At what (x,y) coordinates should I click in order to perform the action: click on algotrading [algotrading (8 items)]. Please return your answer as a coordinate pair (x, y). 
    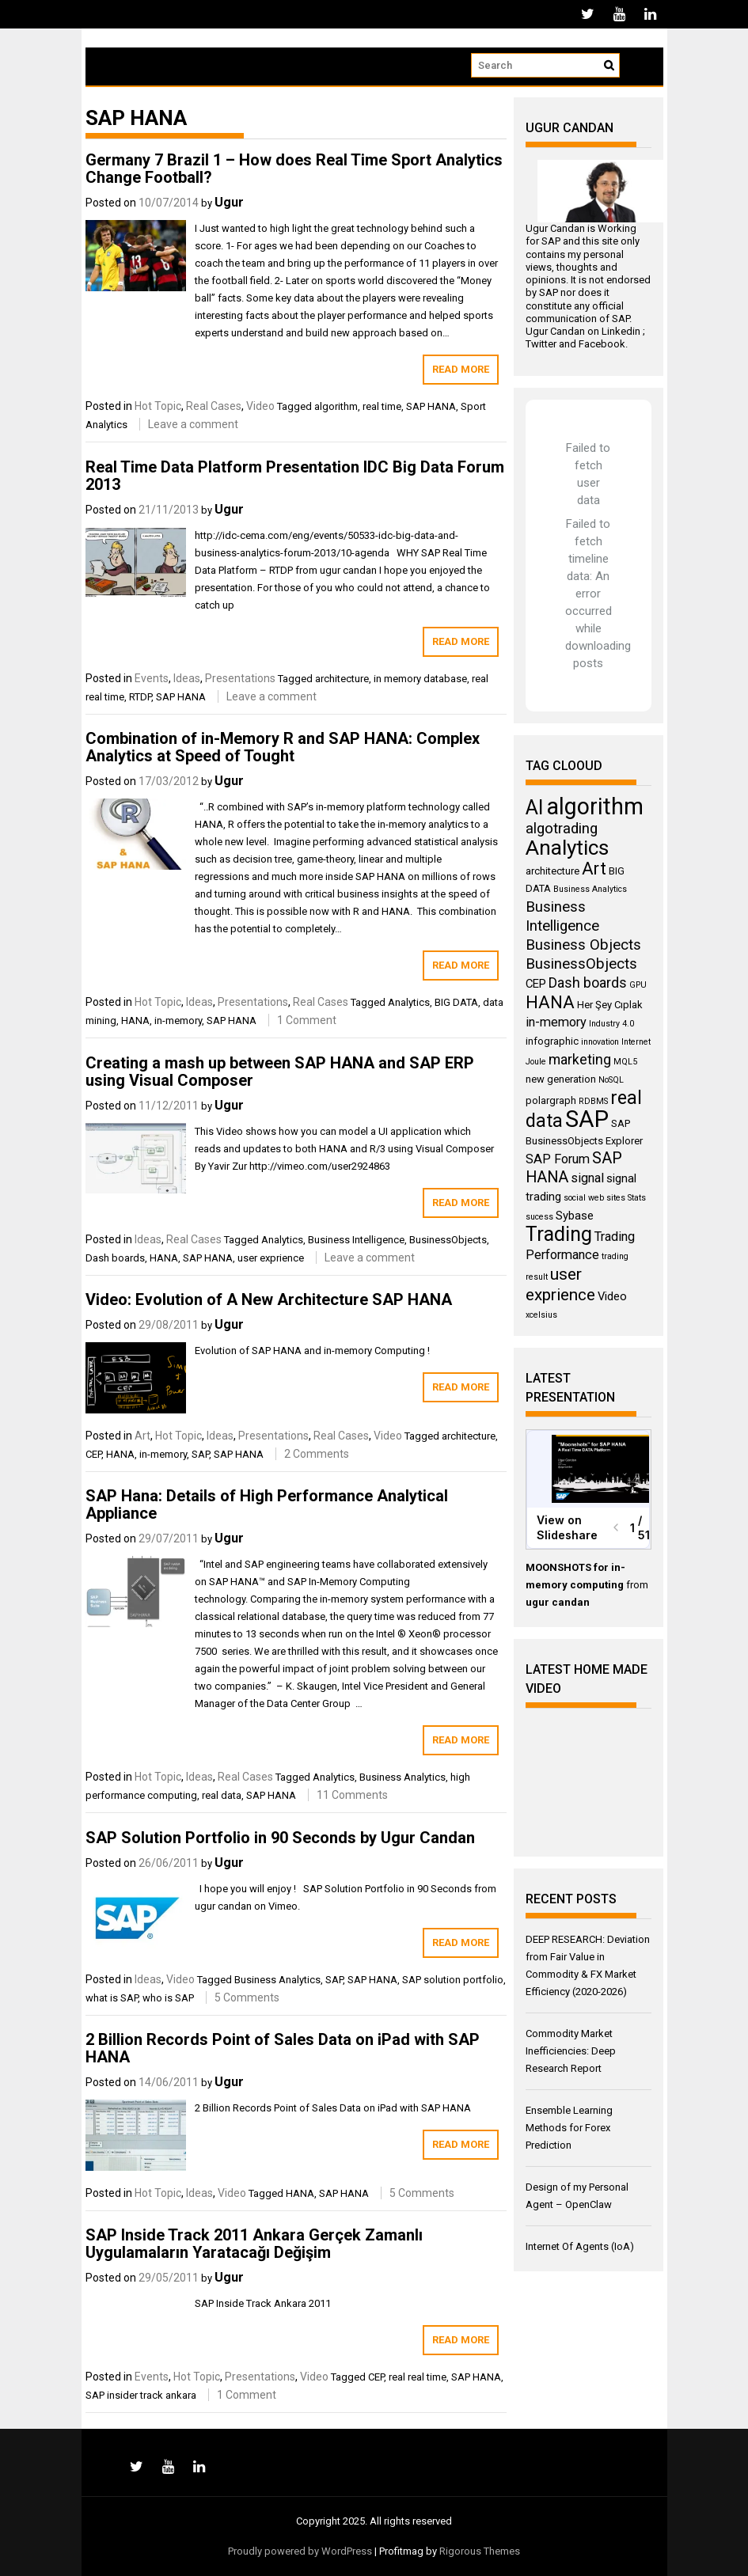
    Looking at the image, I should click on (562, 828).